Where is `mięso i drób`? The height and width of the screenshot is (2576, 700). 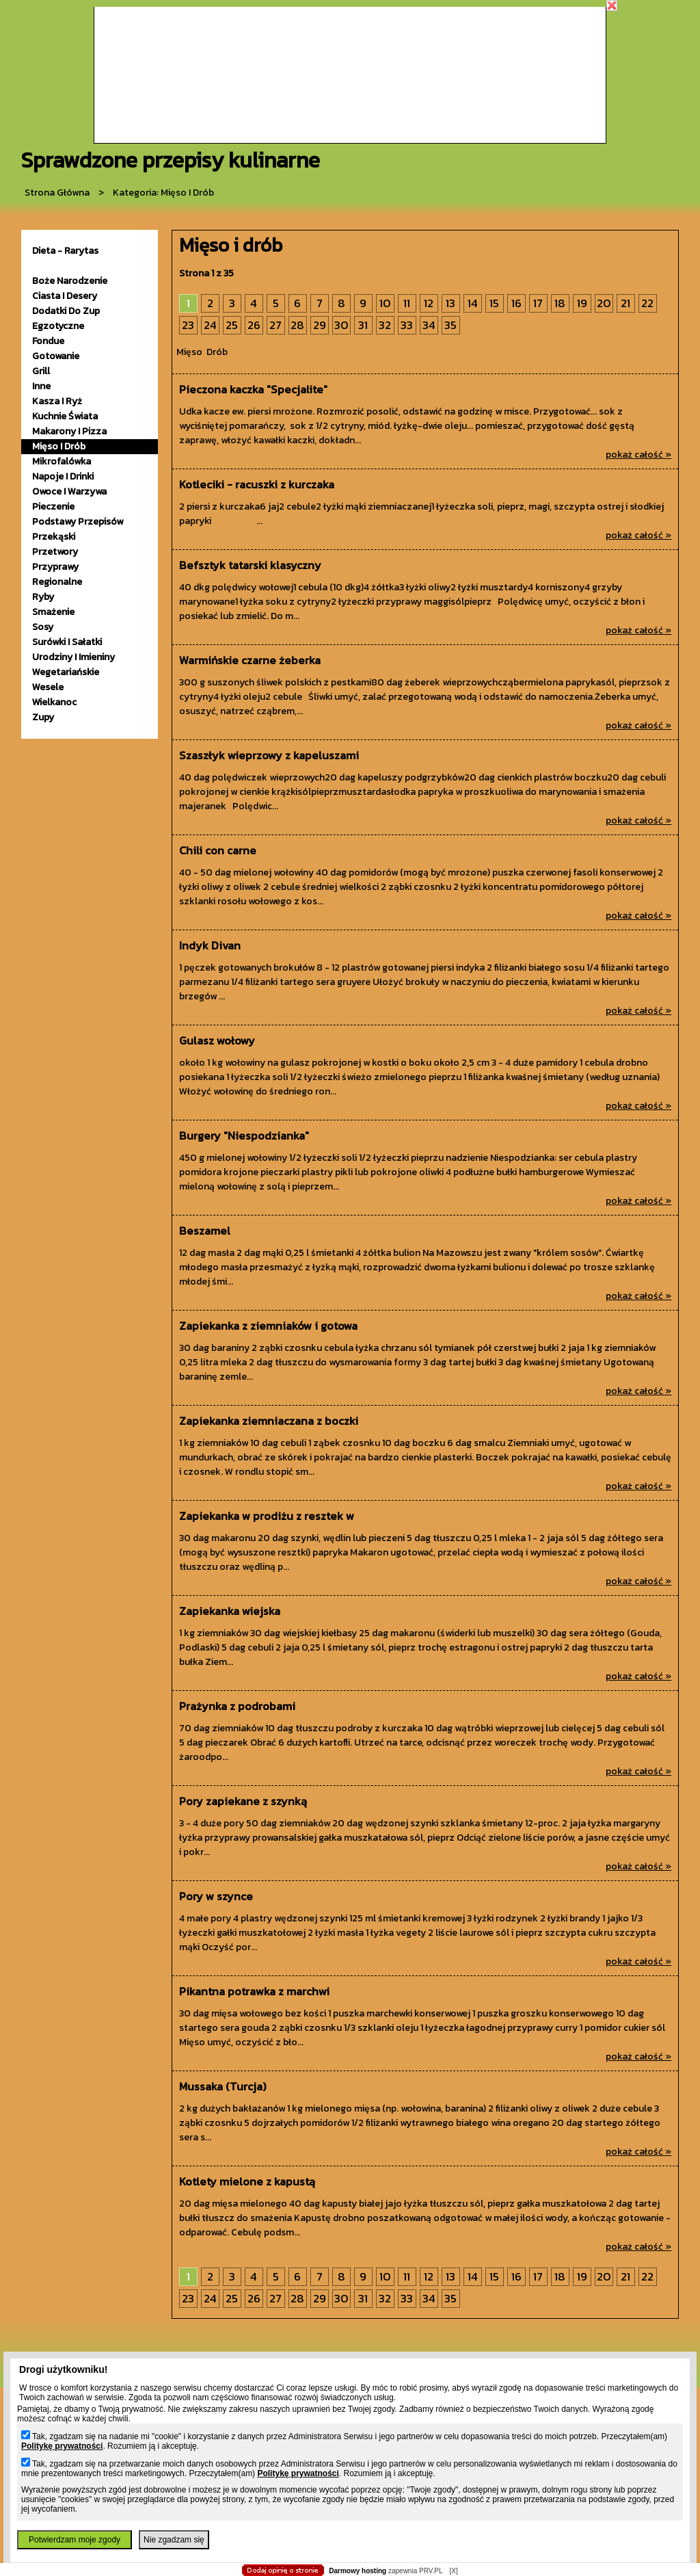
mięso i drób is located at coordinates (58, 446).